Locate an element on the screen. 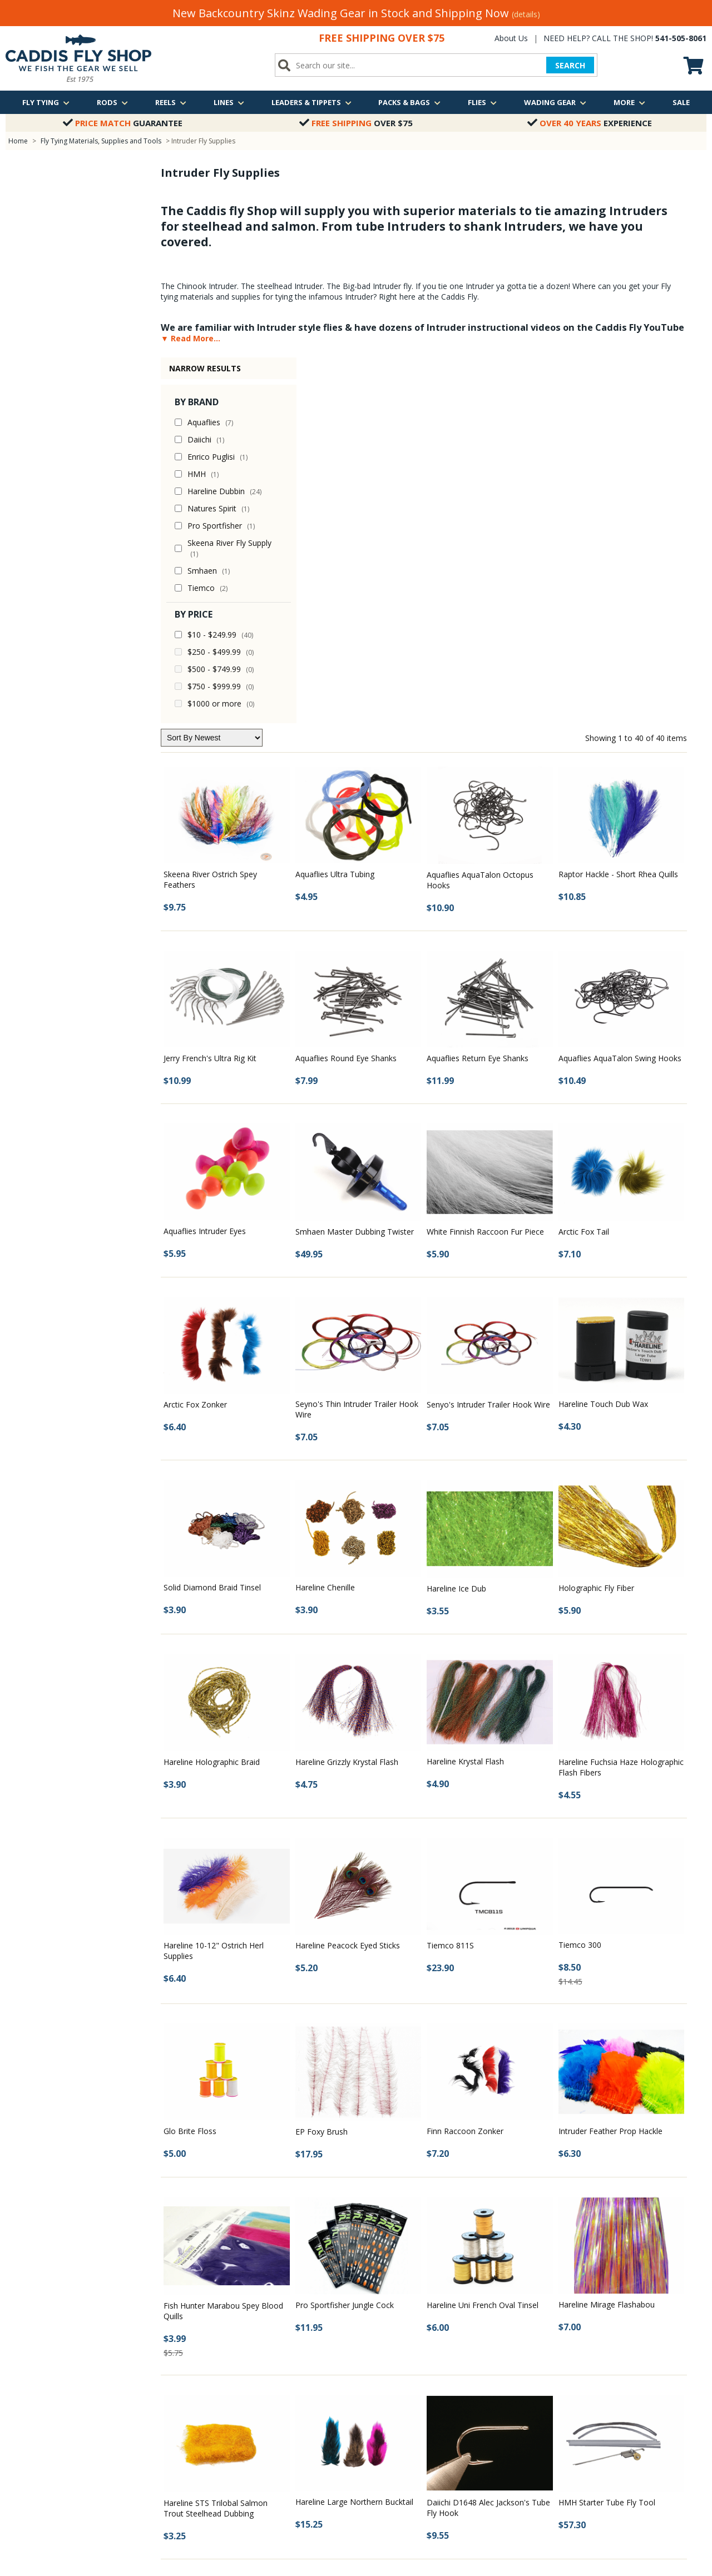  Glo Brite Floss is located at coordinates (190, 1765).